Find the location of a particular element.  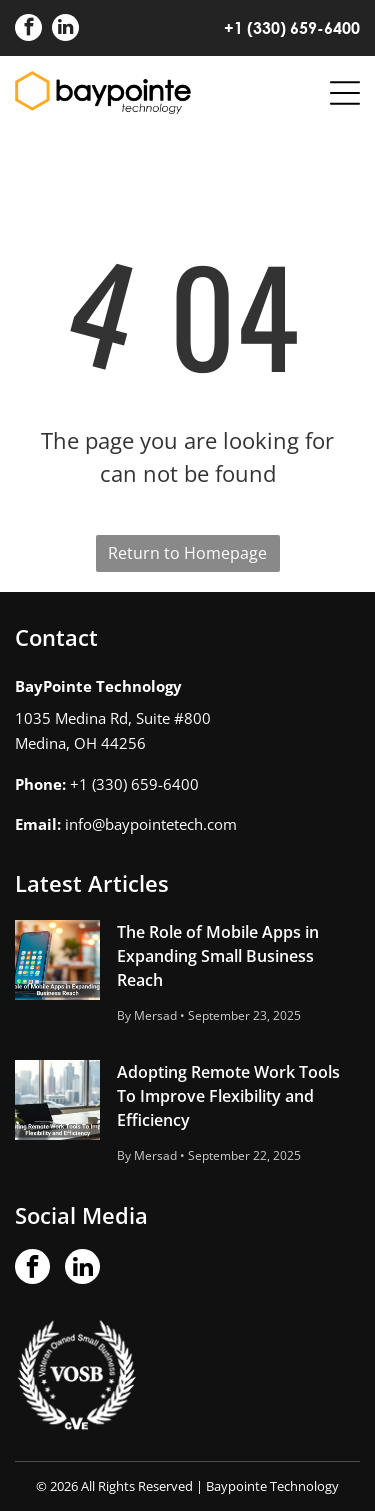

[linkedin] is located at coordinates (65, 30).